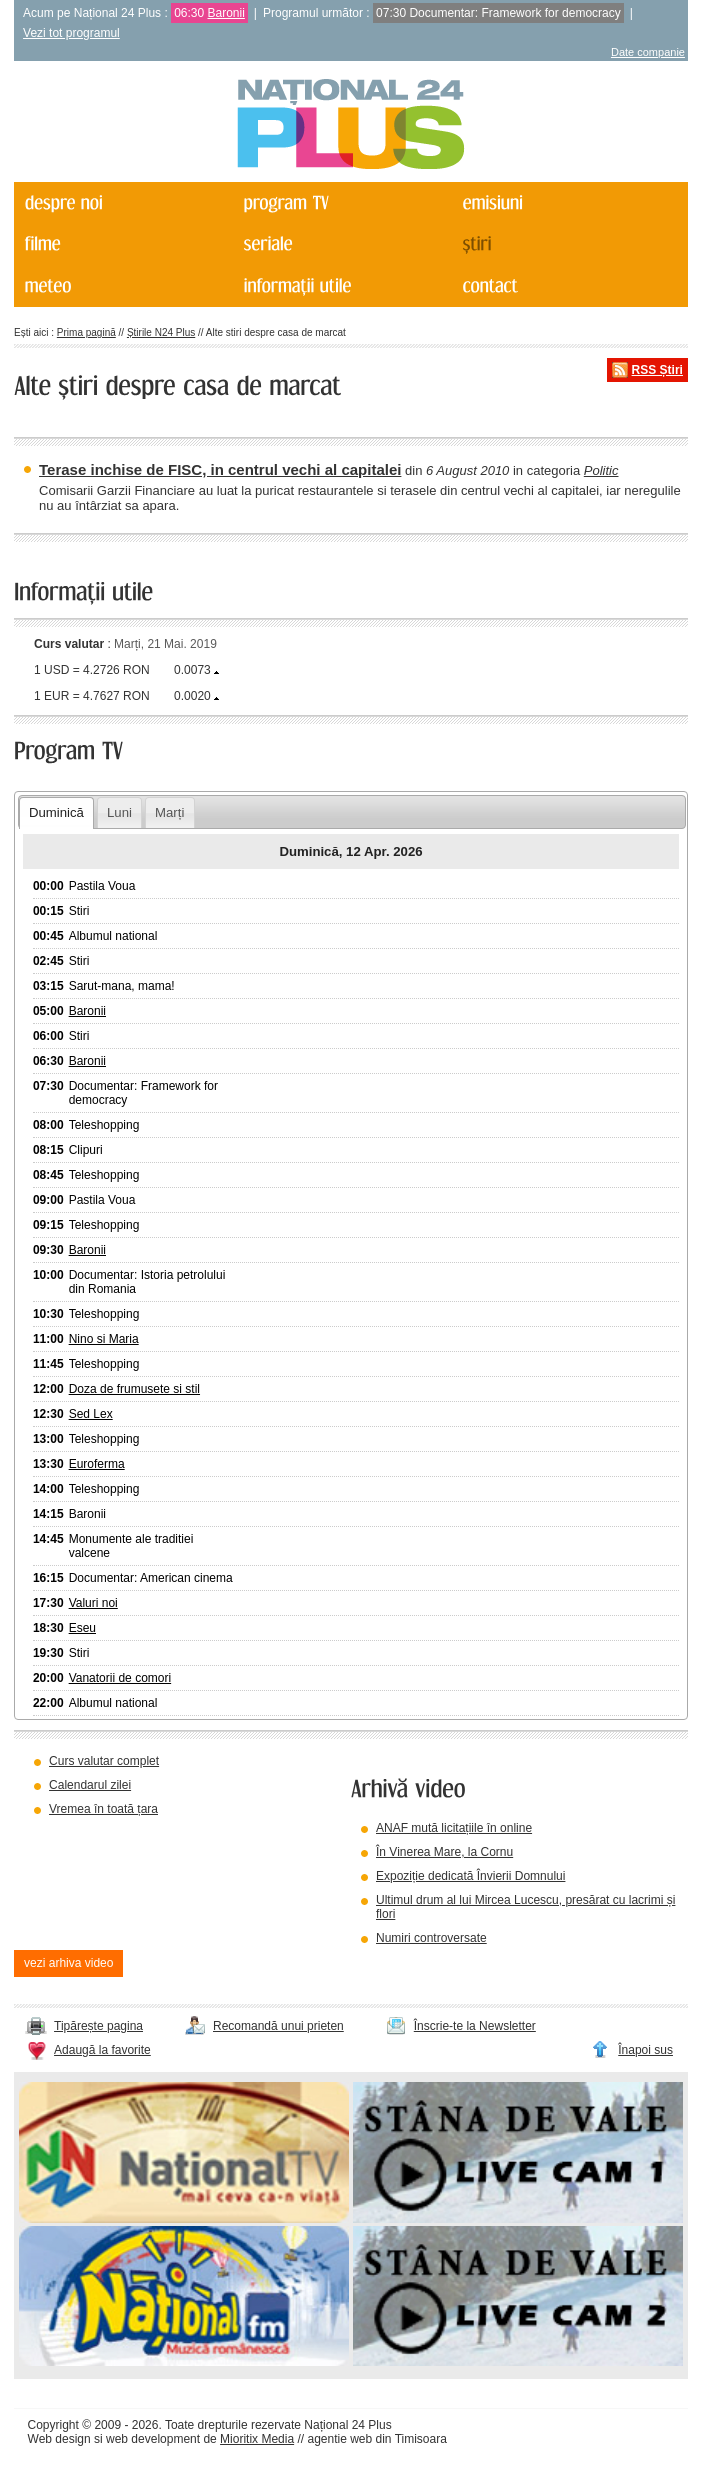 Image resolution: width=702 pixels, height=2465 pixels. What do you see at coordinates (119, 812) in the screenshot?
I see `Luni` at bounding box center [119, 812].